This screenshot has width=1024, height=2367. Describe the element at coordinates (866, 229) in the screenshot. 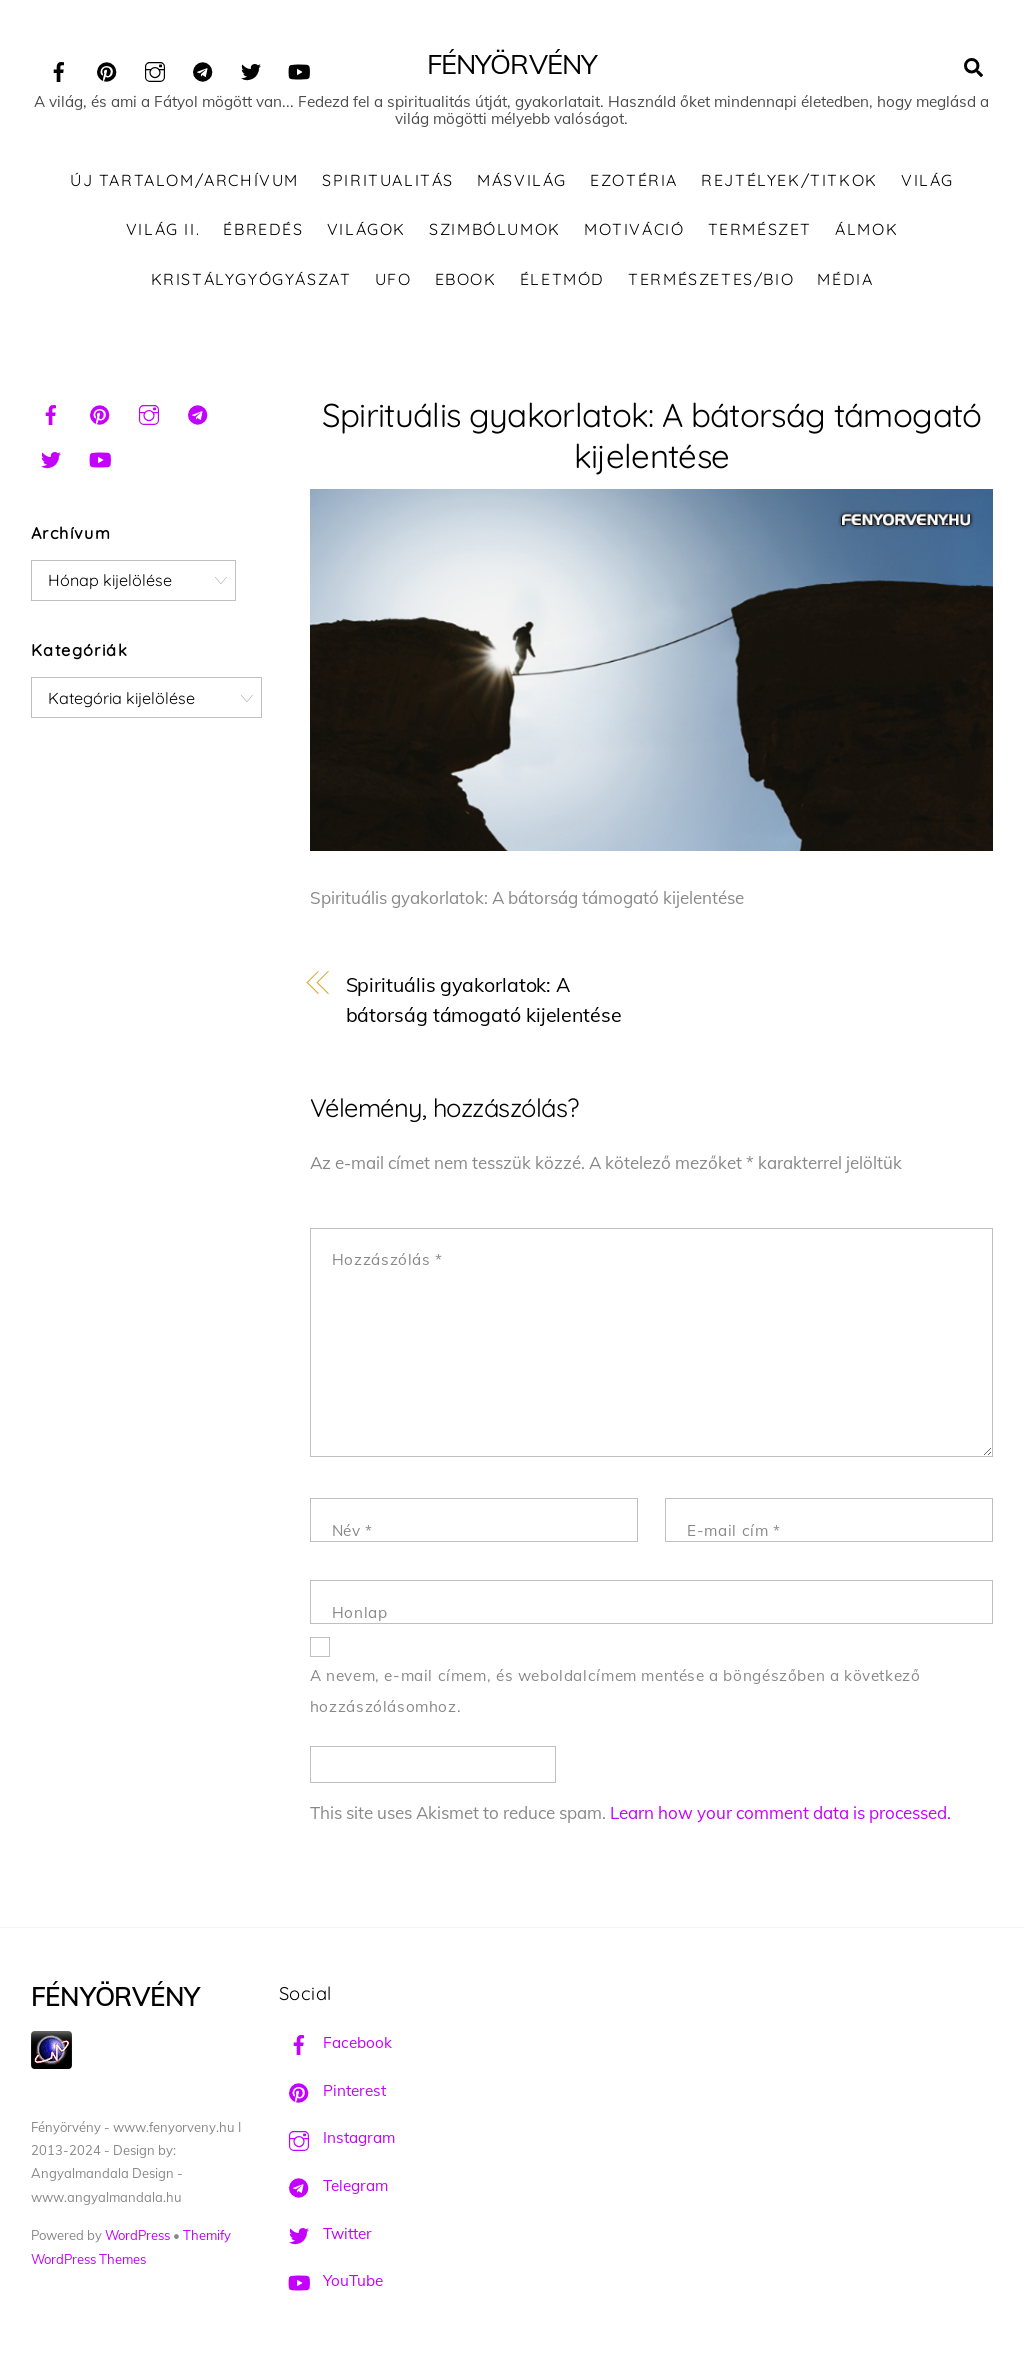

I see `Álmok` at that location.